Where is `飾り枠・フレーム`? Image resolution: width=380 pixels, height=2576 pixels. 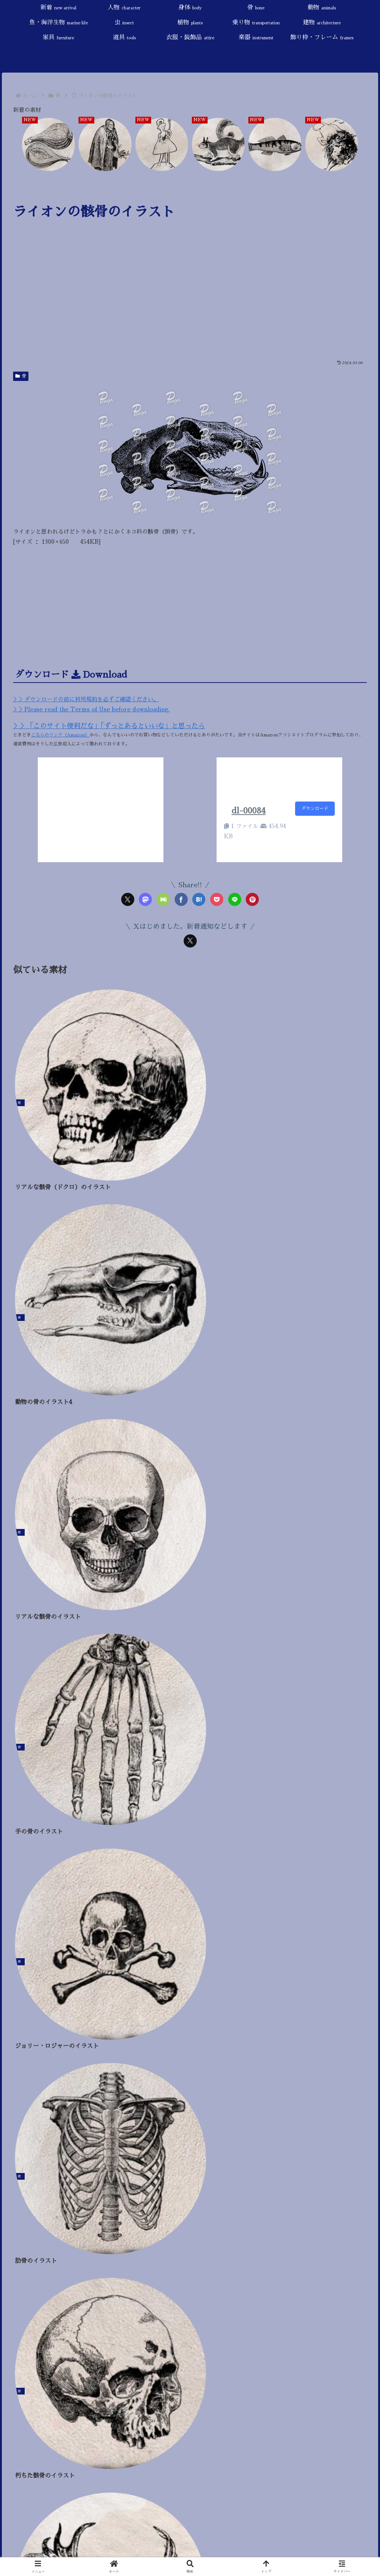
飾り枠・フレーム is located at coordinates (39, 1942).